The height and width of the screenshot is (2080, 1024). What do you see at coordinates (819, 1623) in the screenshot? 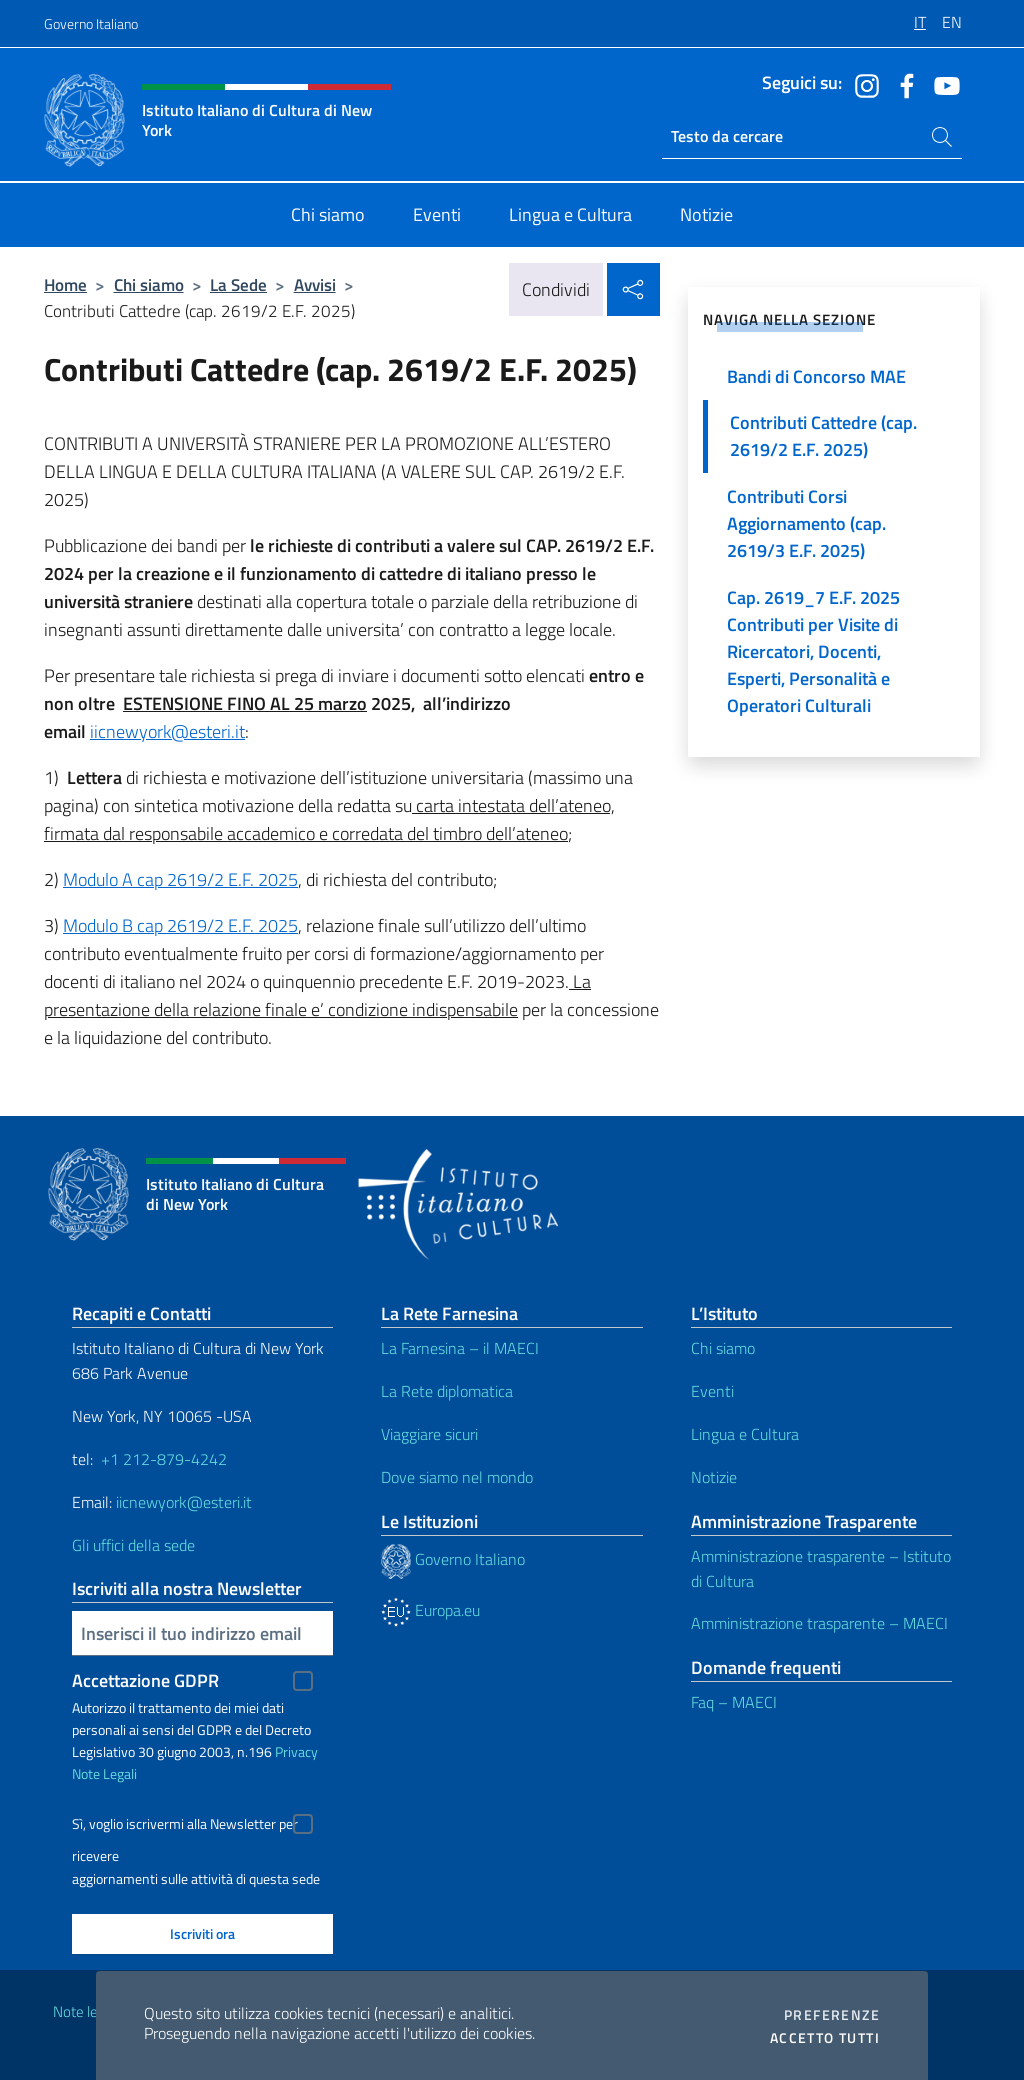
I see `Amministrazione trasparente – MAECI` at bounding box center [819, 1623].